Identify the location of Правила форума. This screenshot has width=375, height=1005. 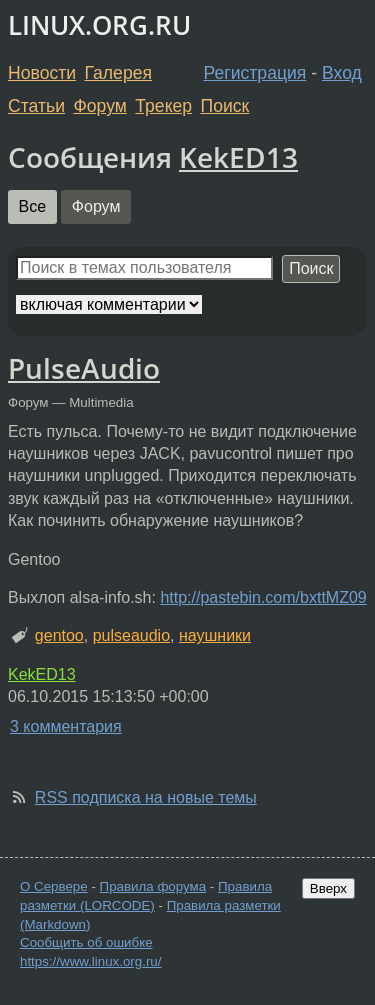
(153, 886).